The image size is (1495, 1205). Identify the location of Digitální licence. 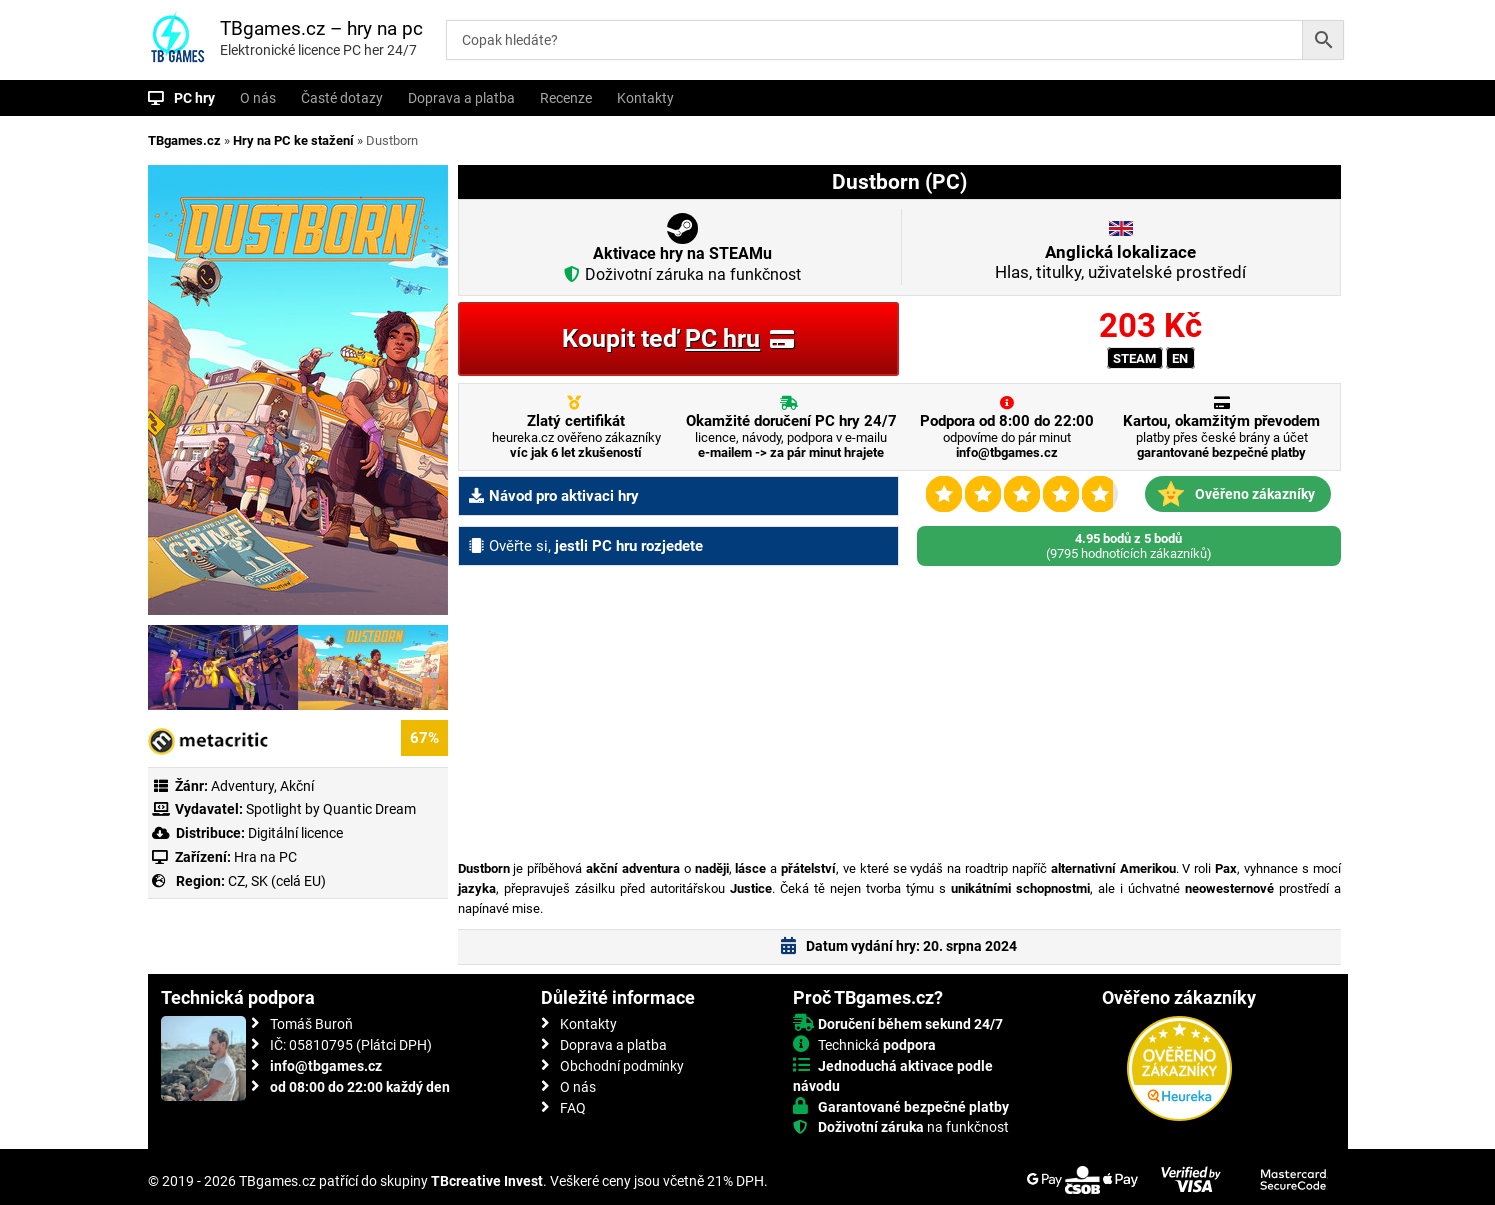
(294, 833).